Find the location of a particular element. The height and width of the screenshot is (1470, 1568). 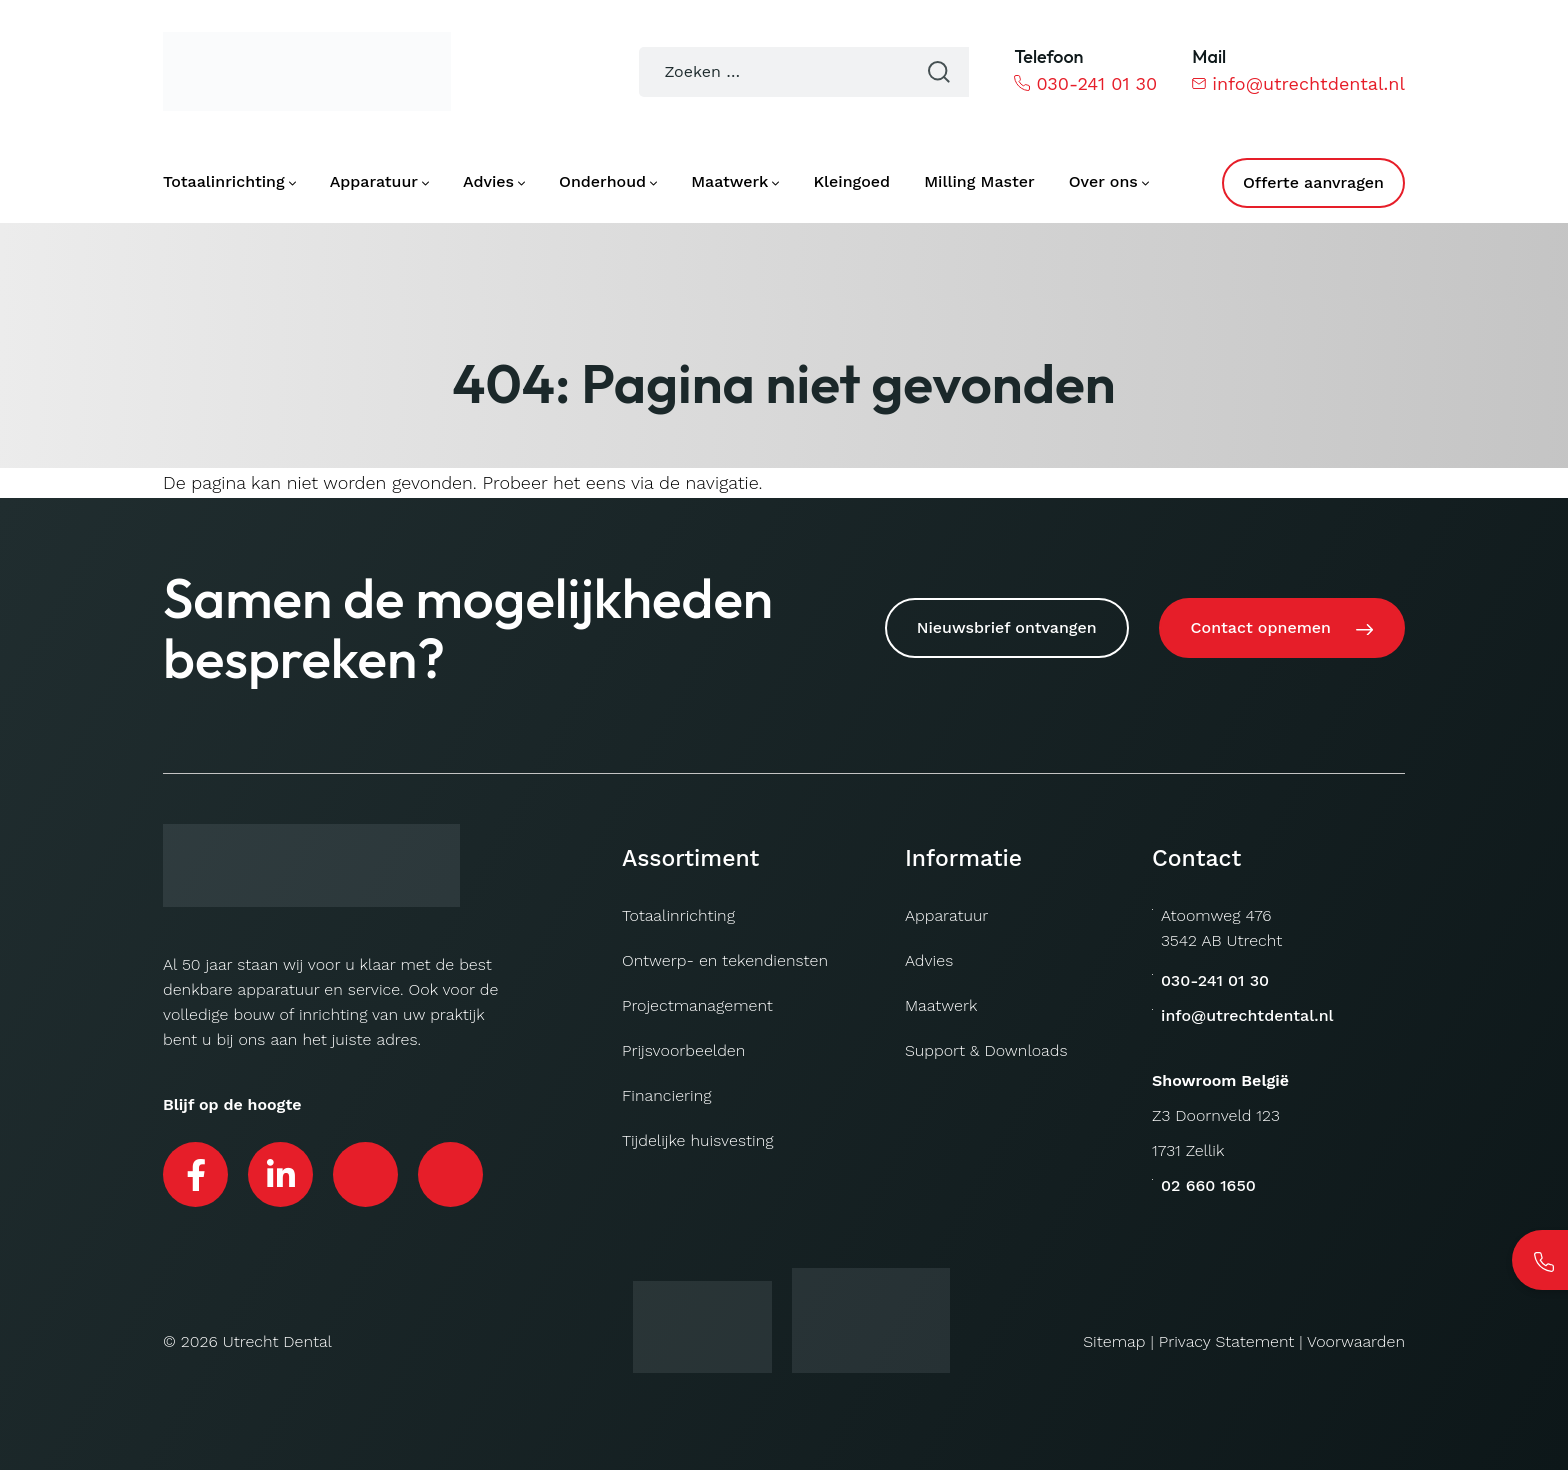

Financiering is located at coordinates (667, 1095).